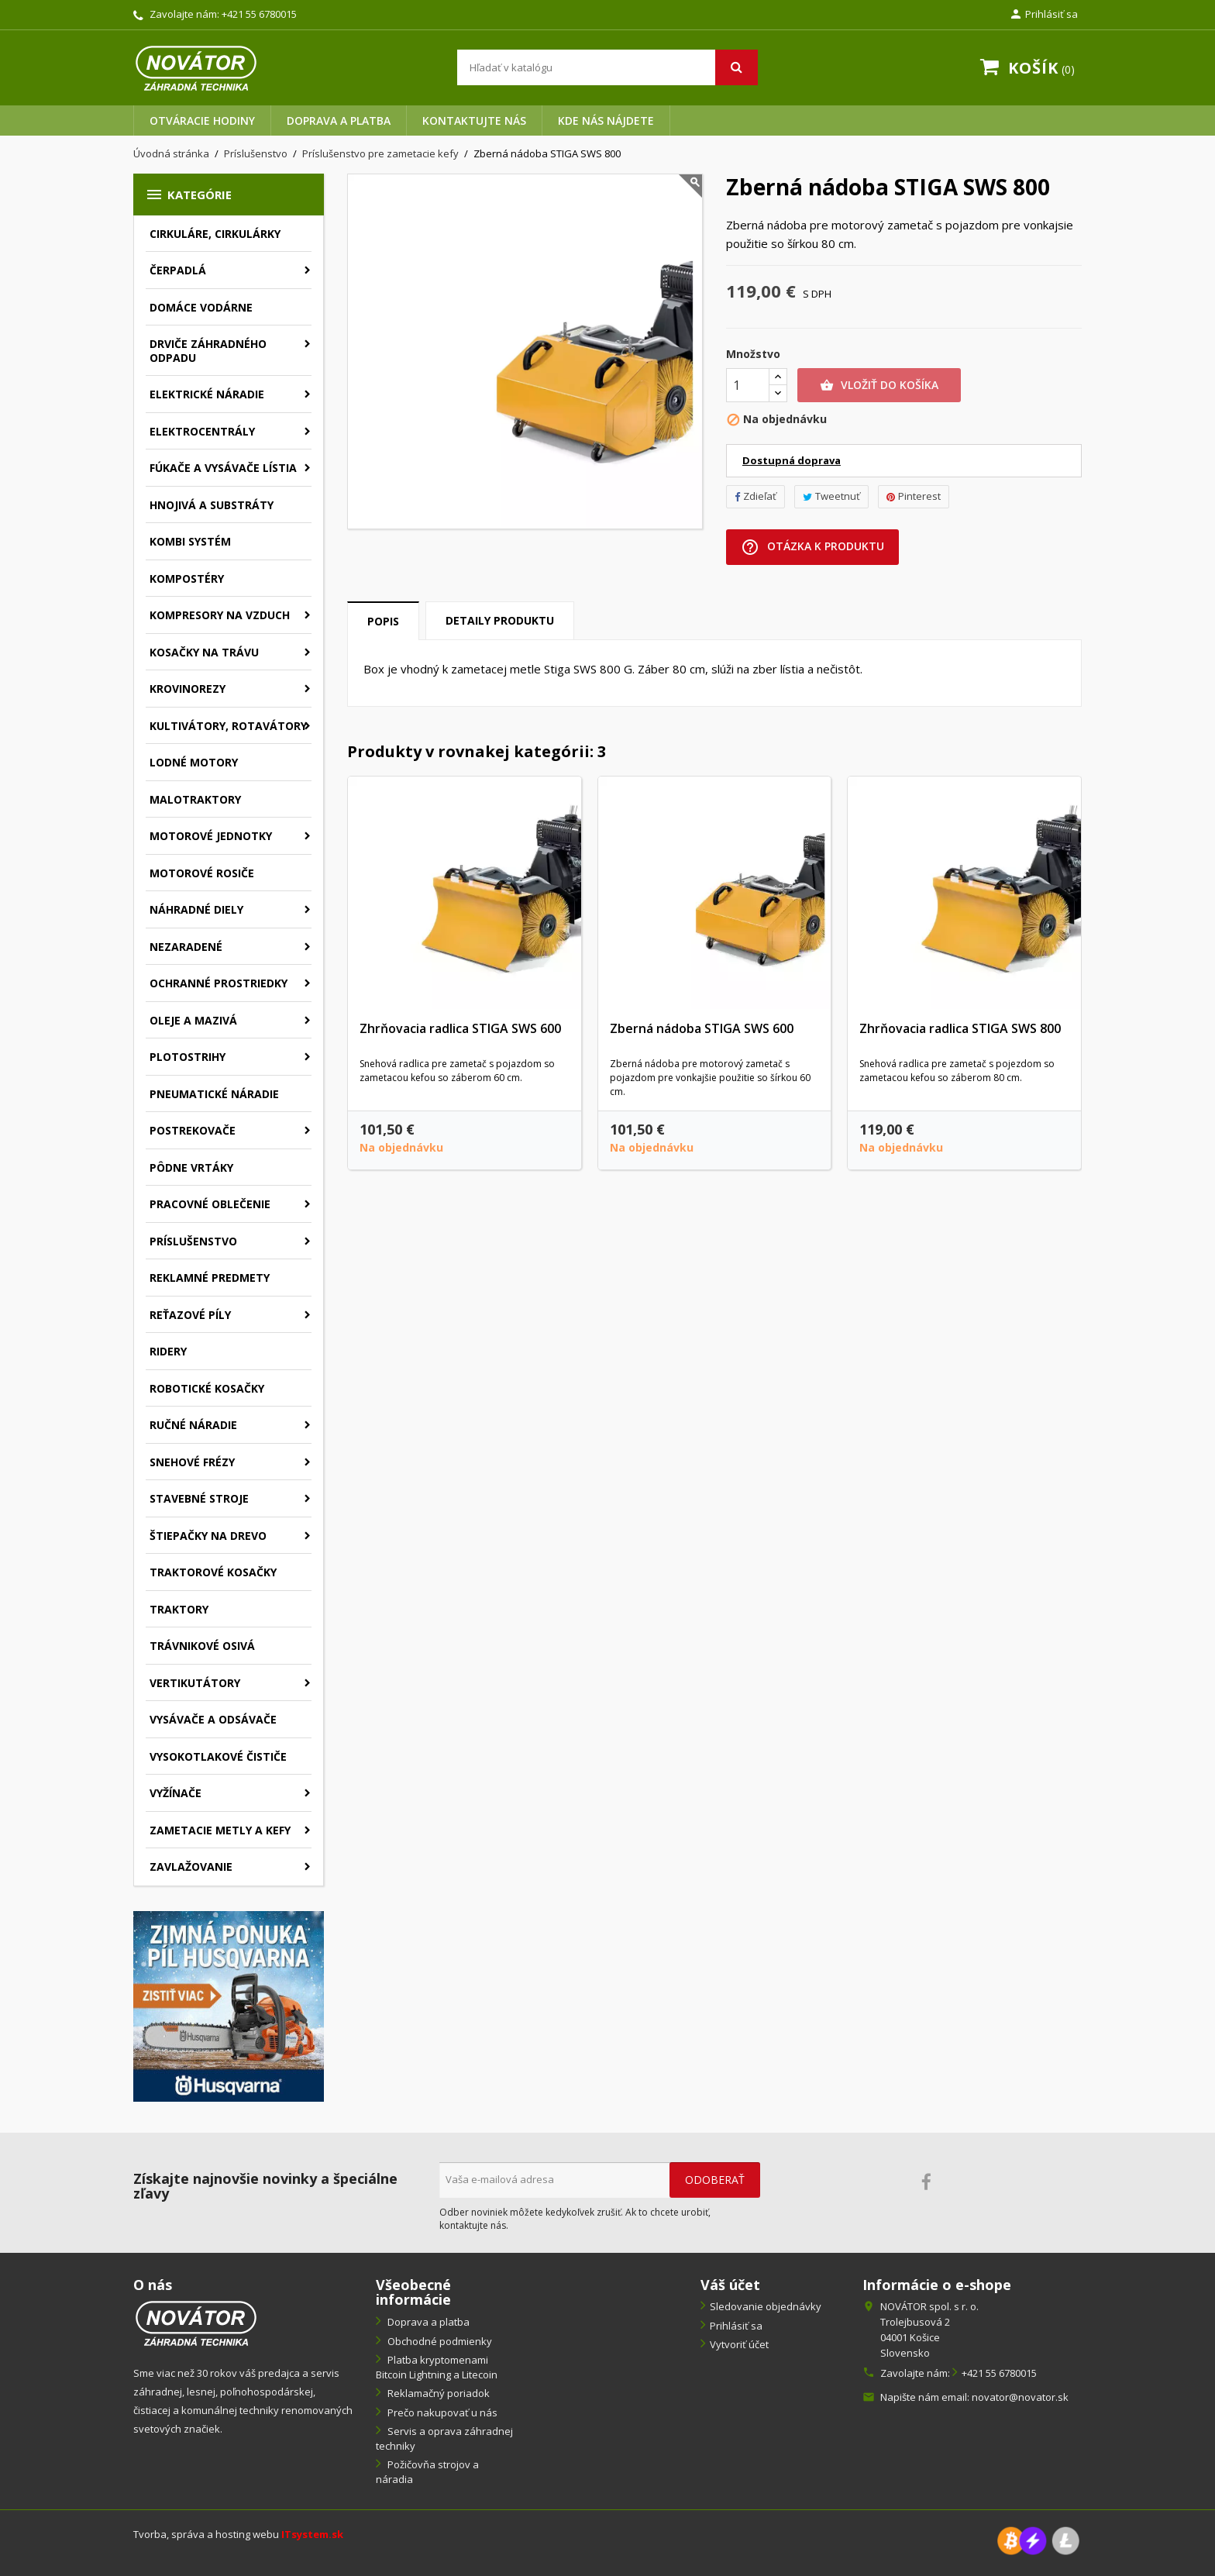 This screenshot has width=1215, height=2576. Describe the element at coordinates (607, 67) in the screenshot. I see `[Vyhľadávanie]` at that location.